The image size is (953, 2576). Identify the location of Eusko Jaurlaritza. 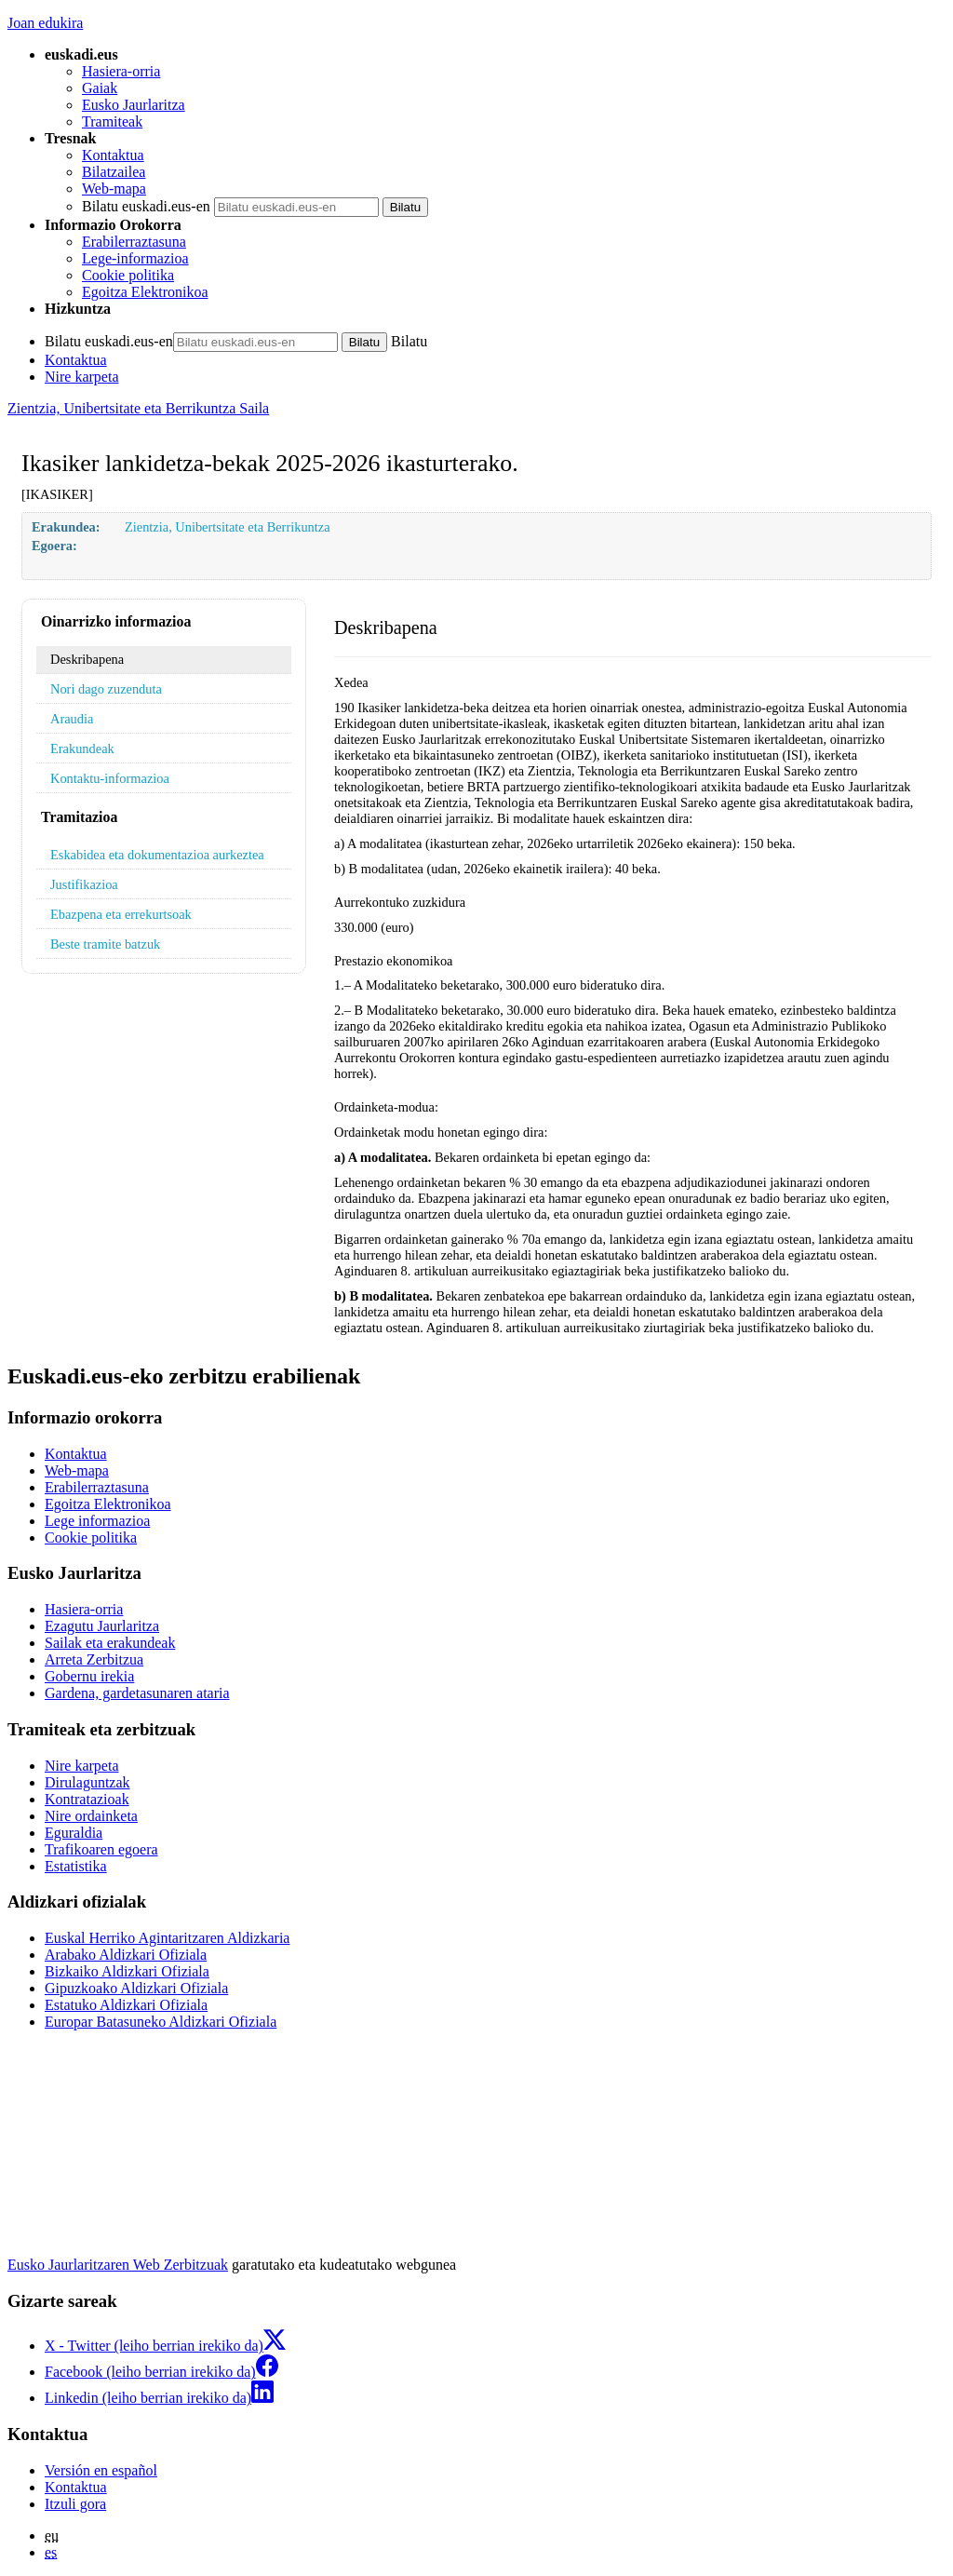
(133, 105).